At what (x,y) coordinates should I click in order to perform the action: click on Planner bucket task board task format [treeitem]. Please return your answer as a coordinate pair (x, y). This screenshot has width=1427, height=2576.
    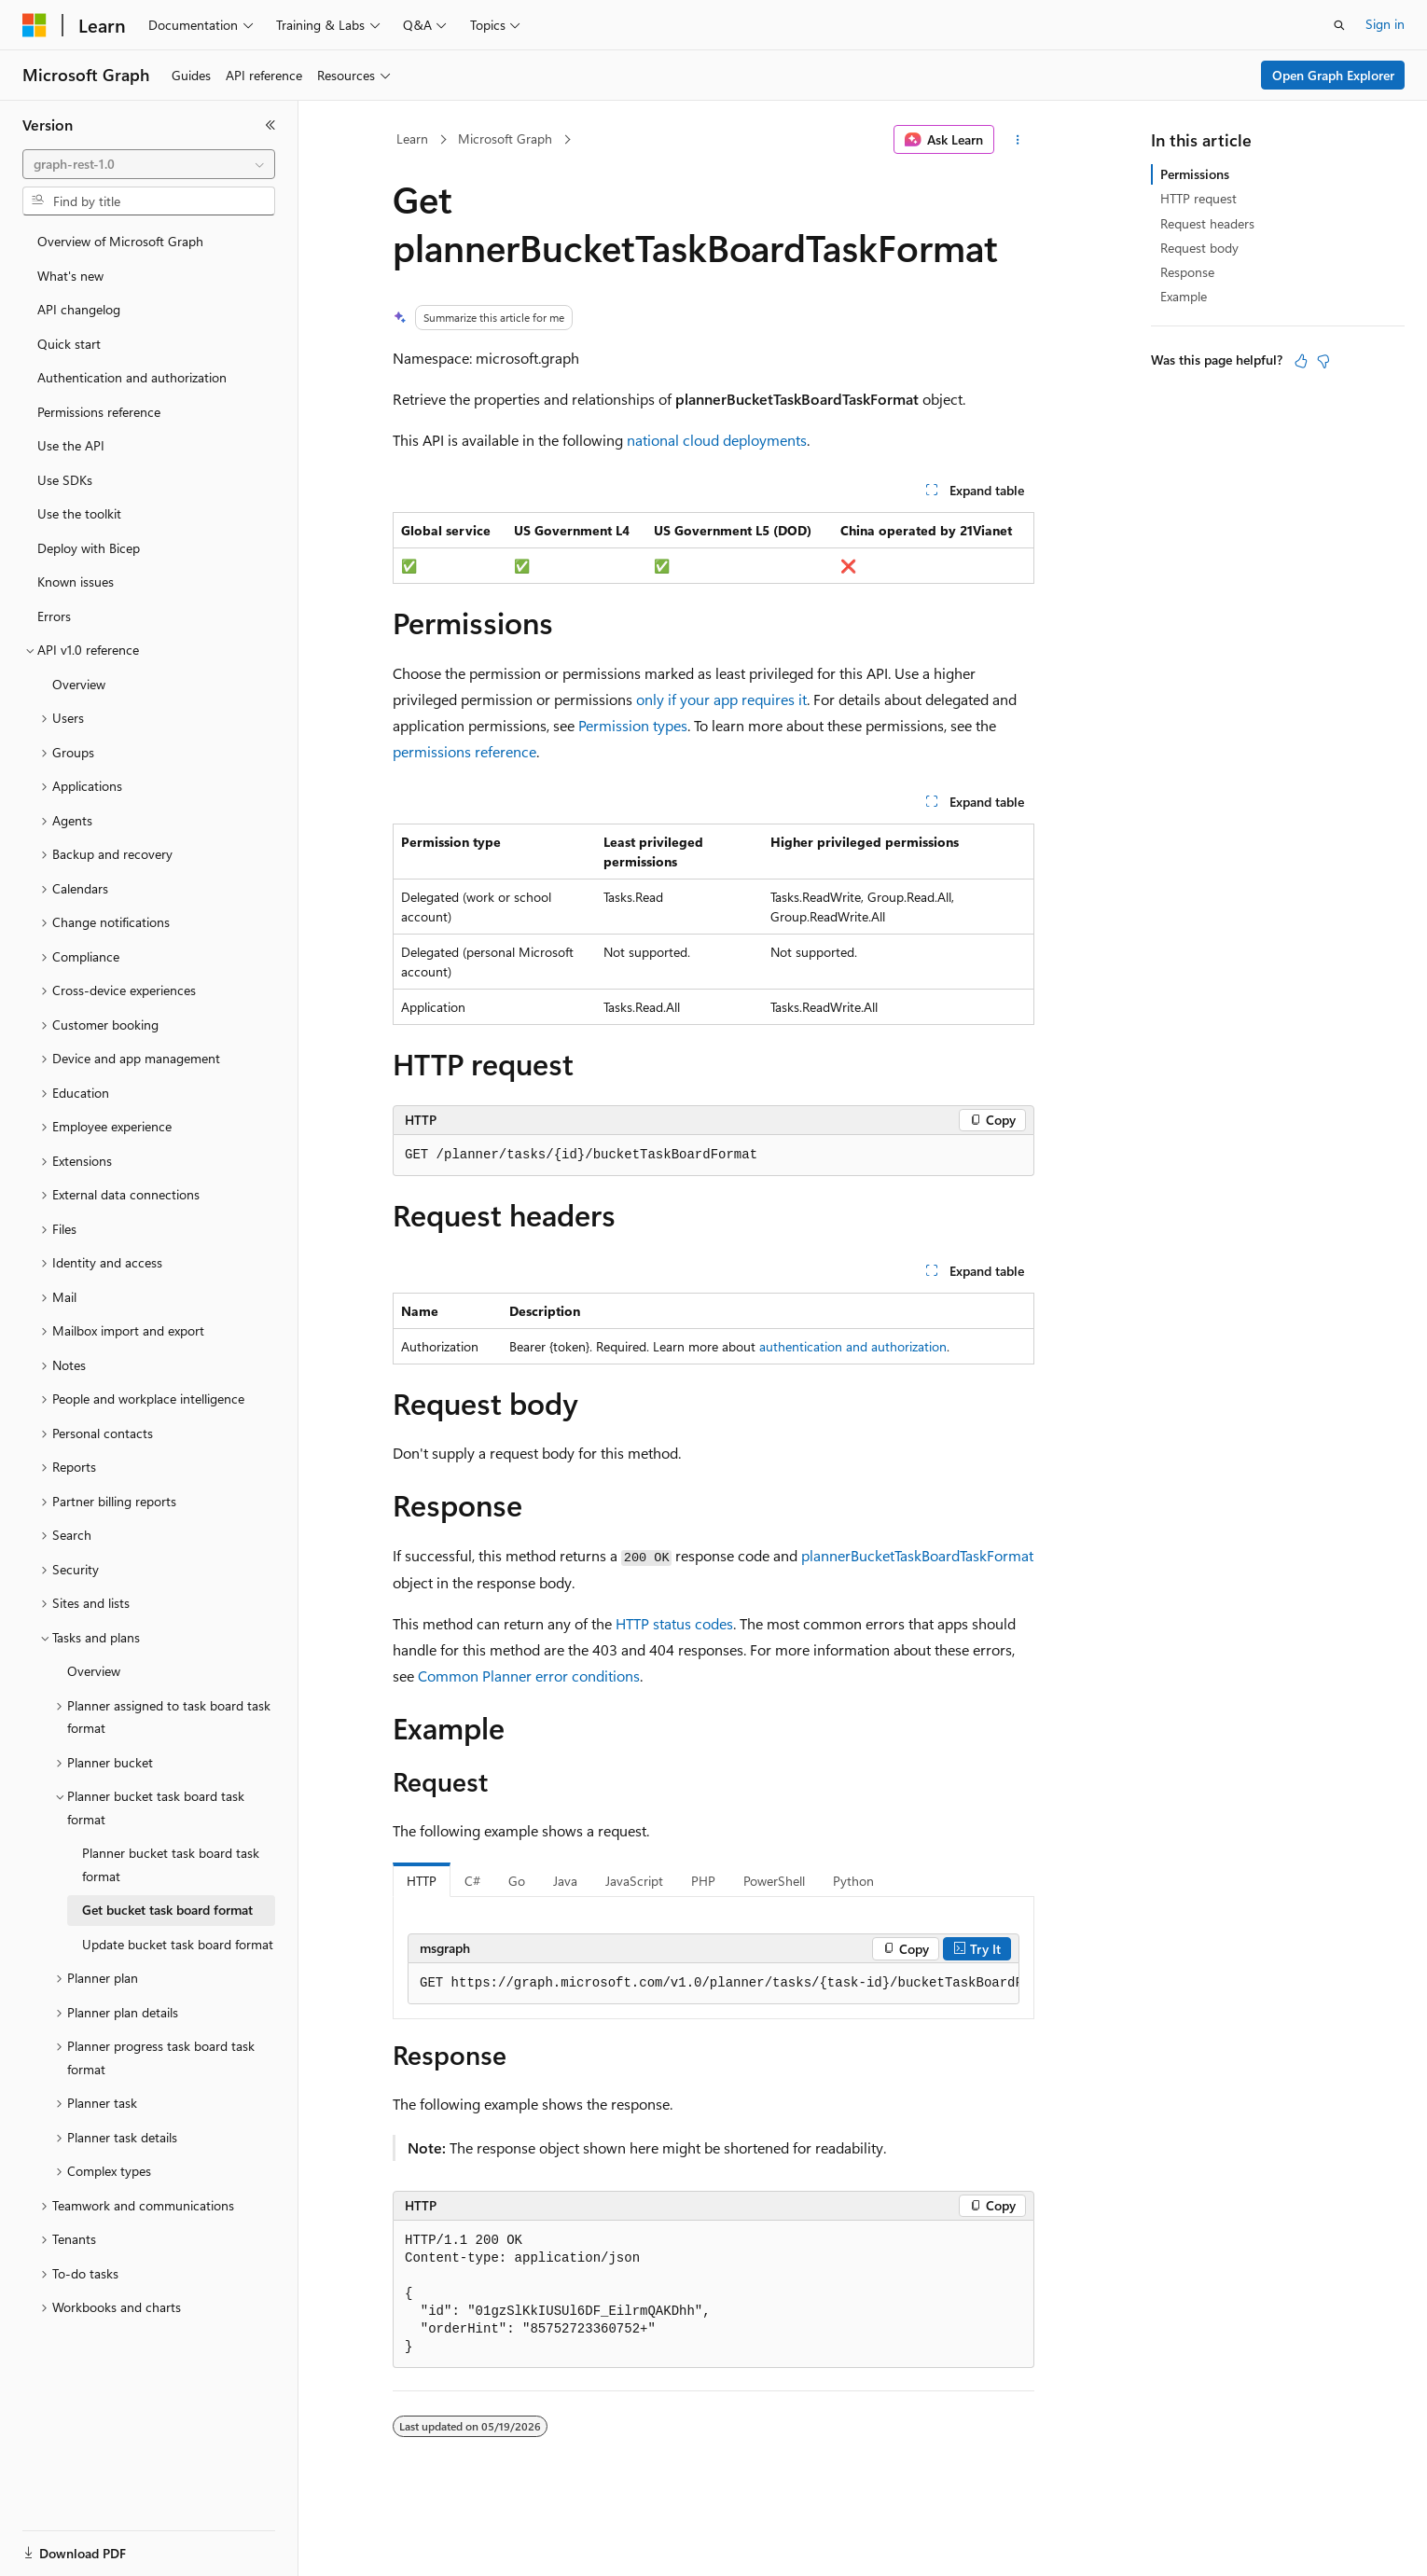
    Looking at the image, I should click on (170, 1864).